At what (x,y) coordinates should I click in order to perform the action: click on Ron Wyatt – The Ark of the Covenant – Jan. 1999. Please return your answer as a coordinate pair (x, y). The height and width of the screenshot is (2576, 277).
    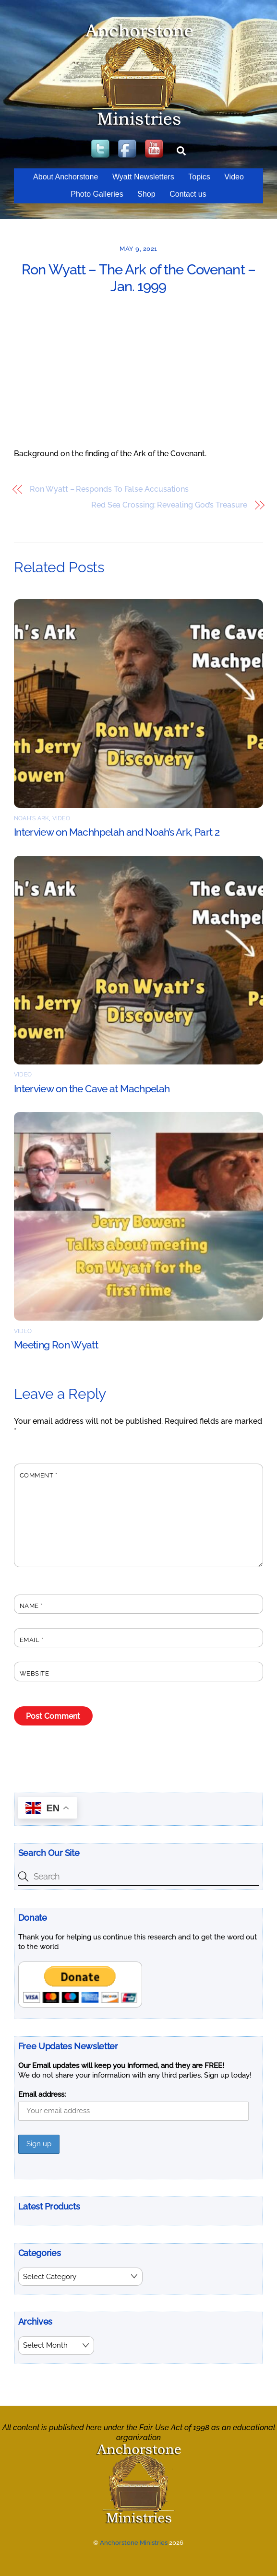
    Looking at the image, I should click on (138, 278).